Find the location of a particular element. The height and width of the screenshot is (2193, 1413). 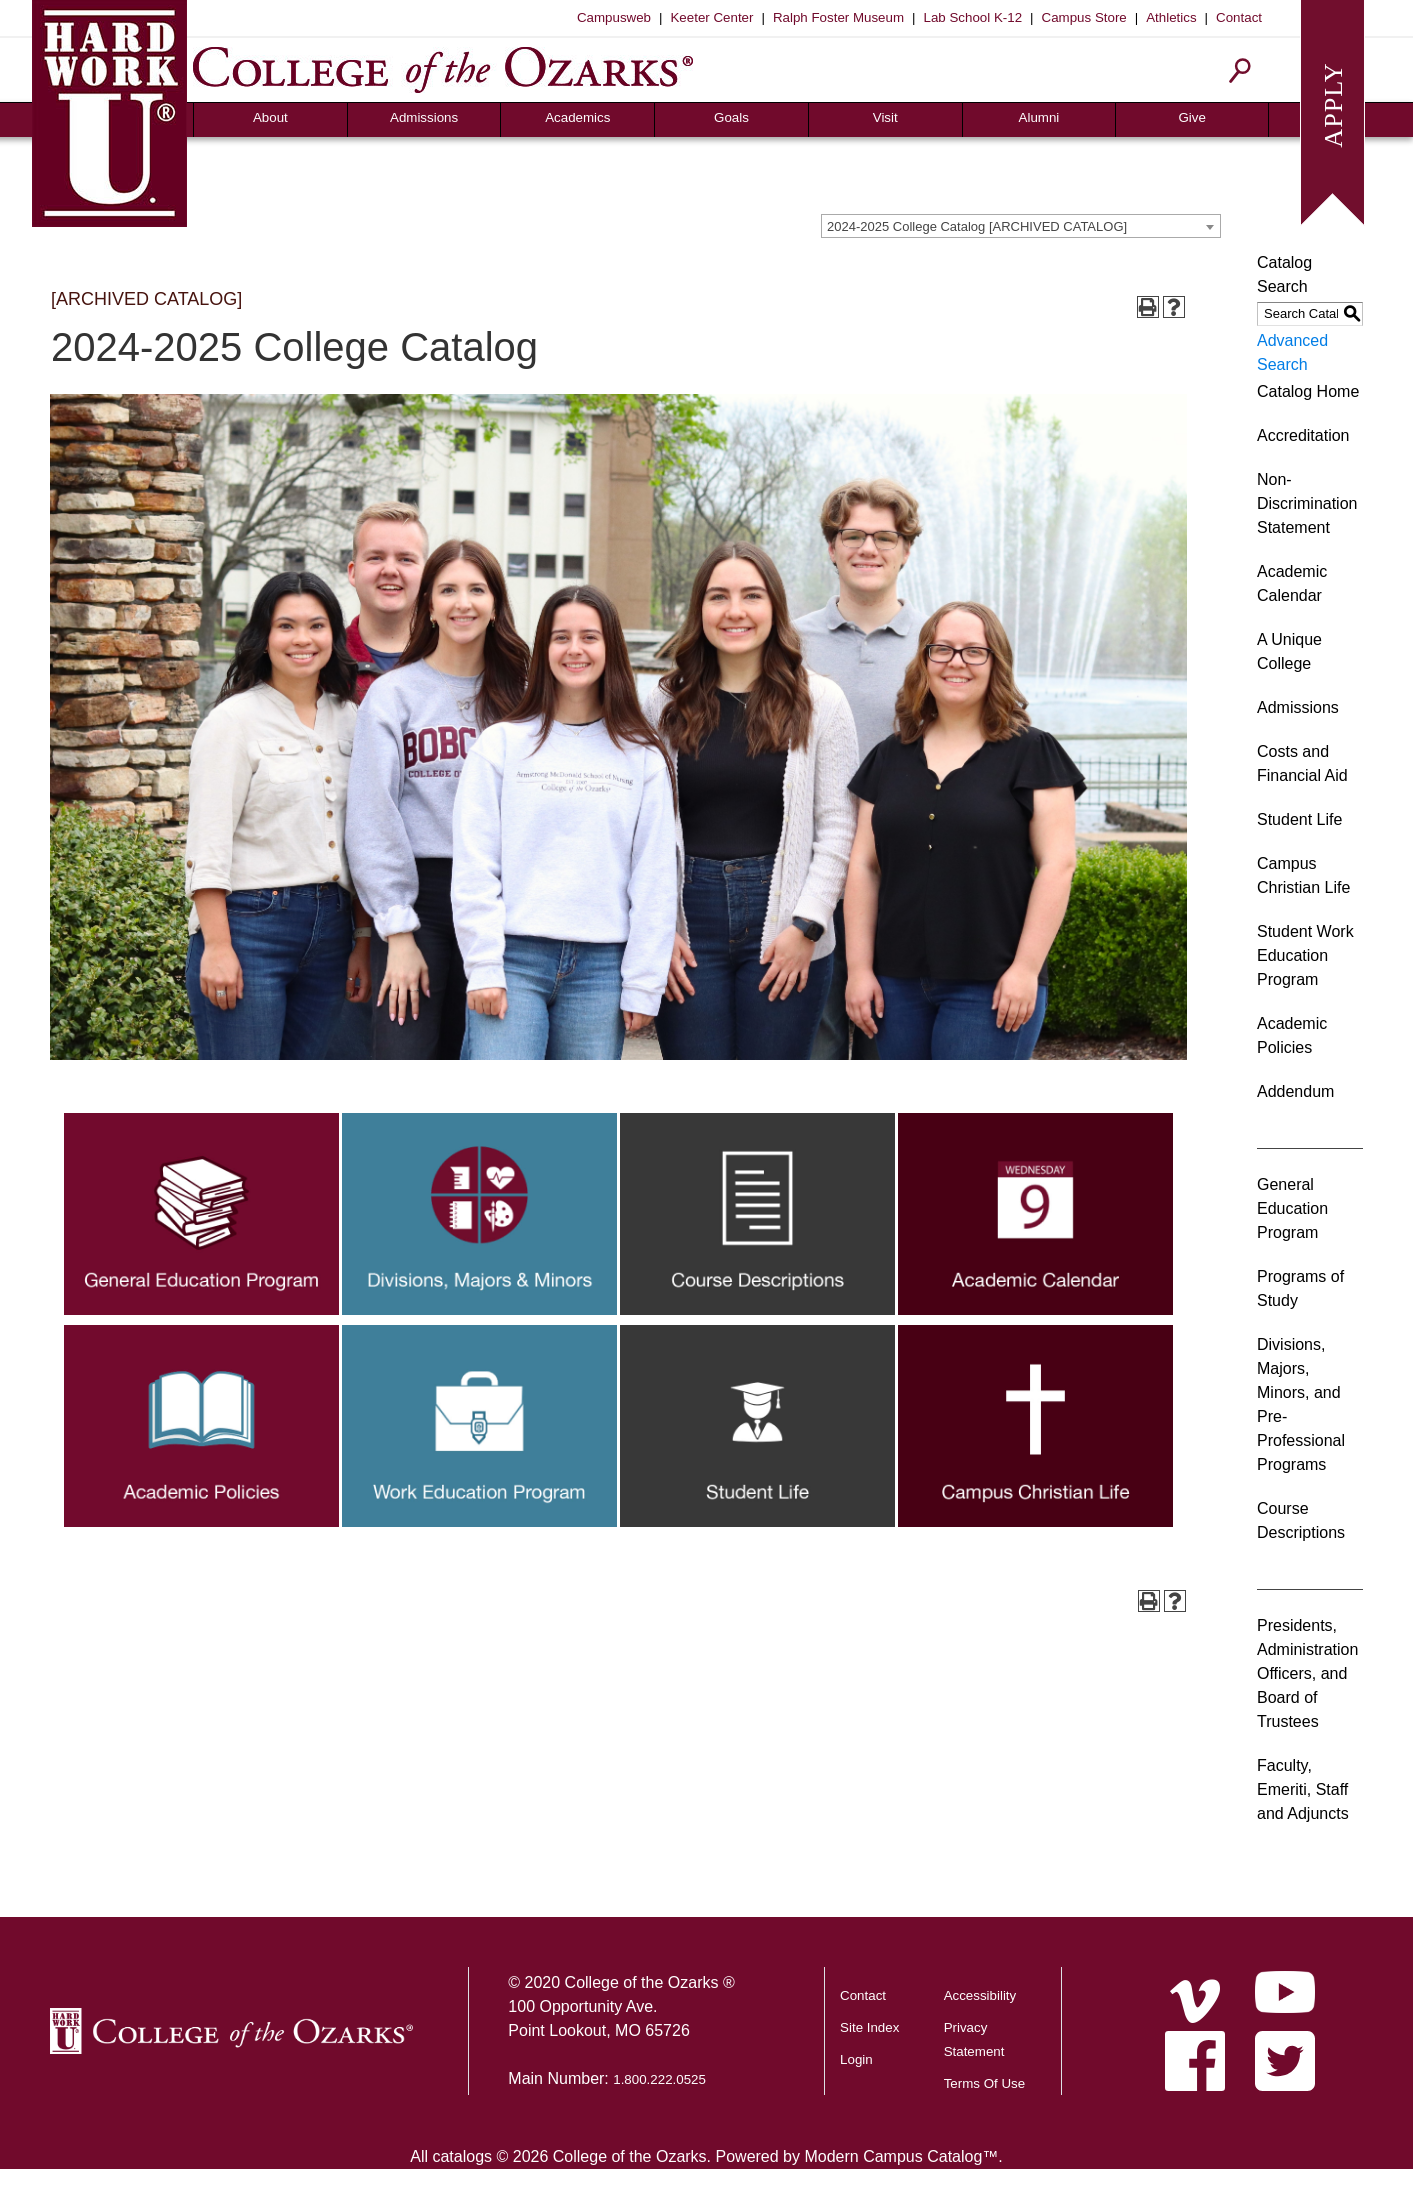

Contact is located at coordinates (1239, 17).